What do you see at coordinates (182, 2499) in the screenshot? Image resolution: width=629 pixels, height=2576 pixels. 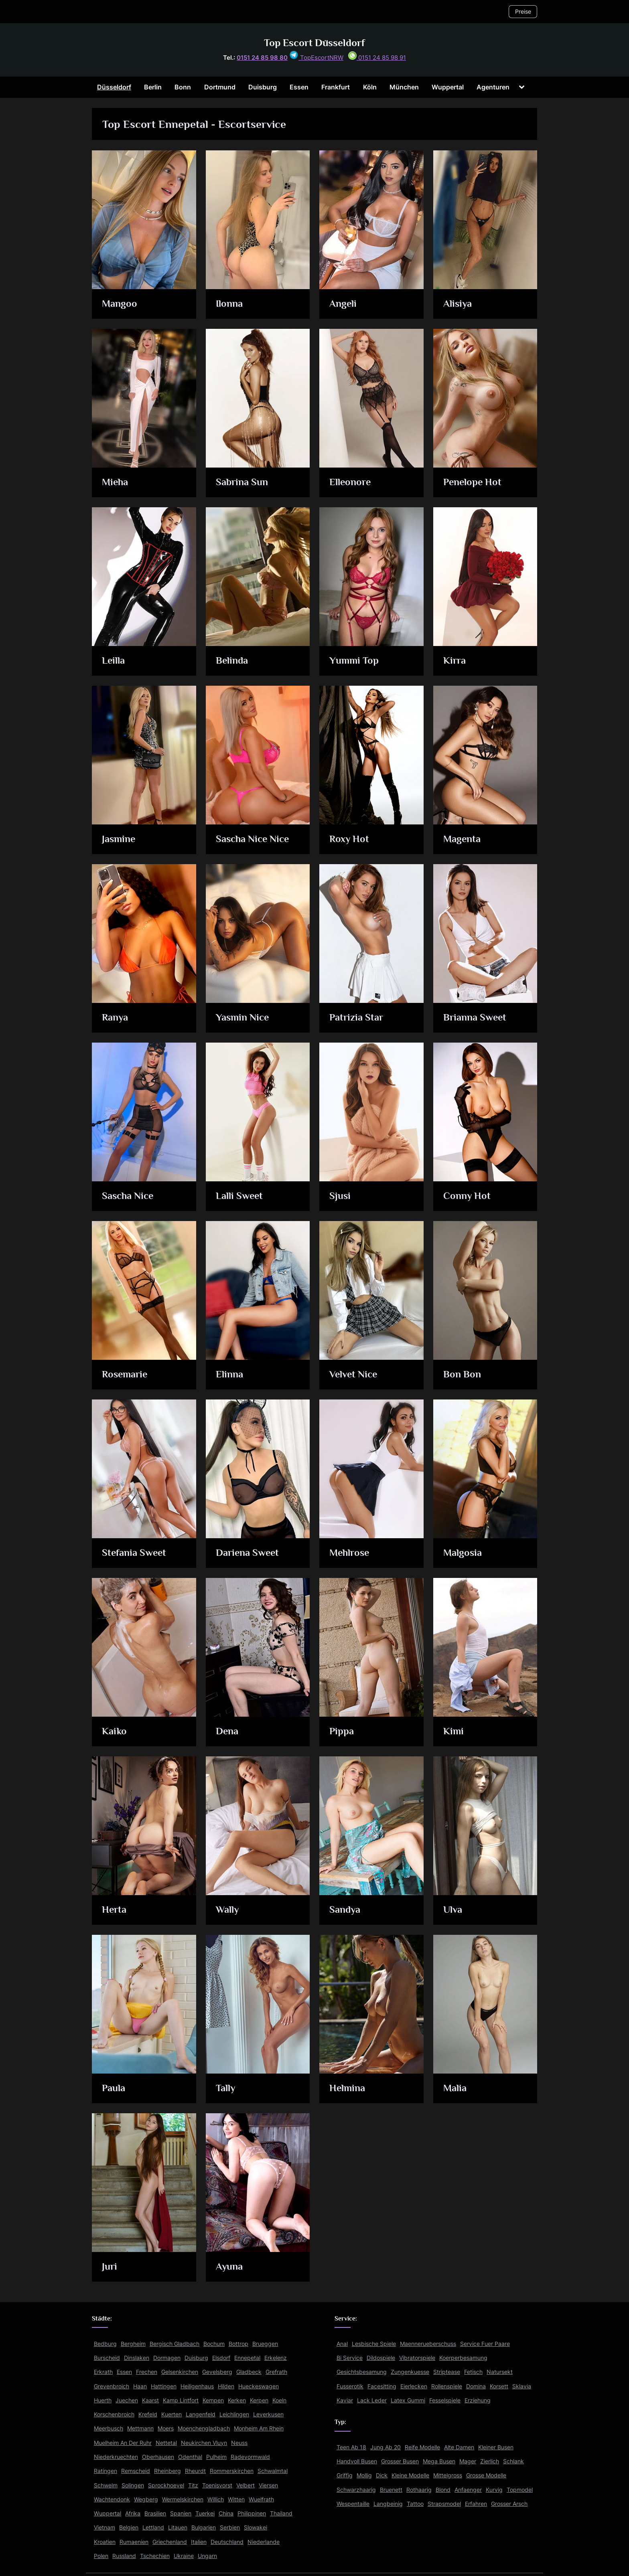 I see `Wermelskirchen` at bounding box center [182, 2499].